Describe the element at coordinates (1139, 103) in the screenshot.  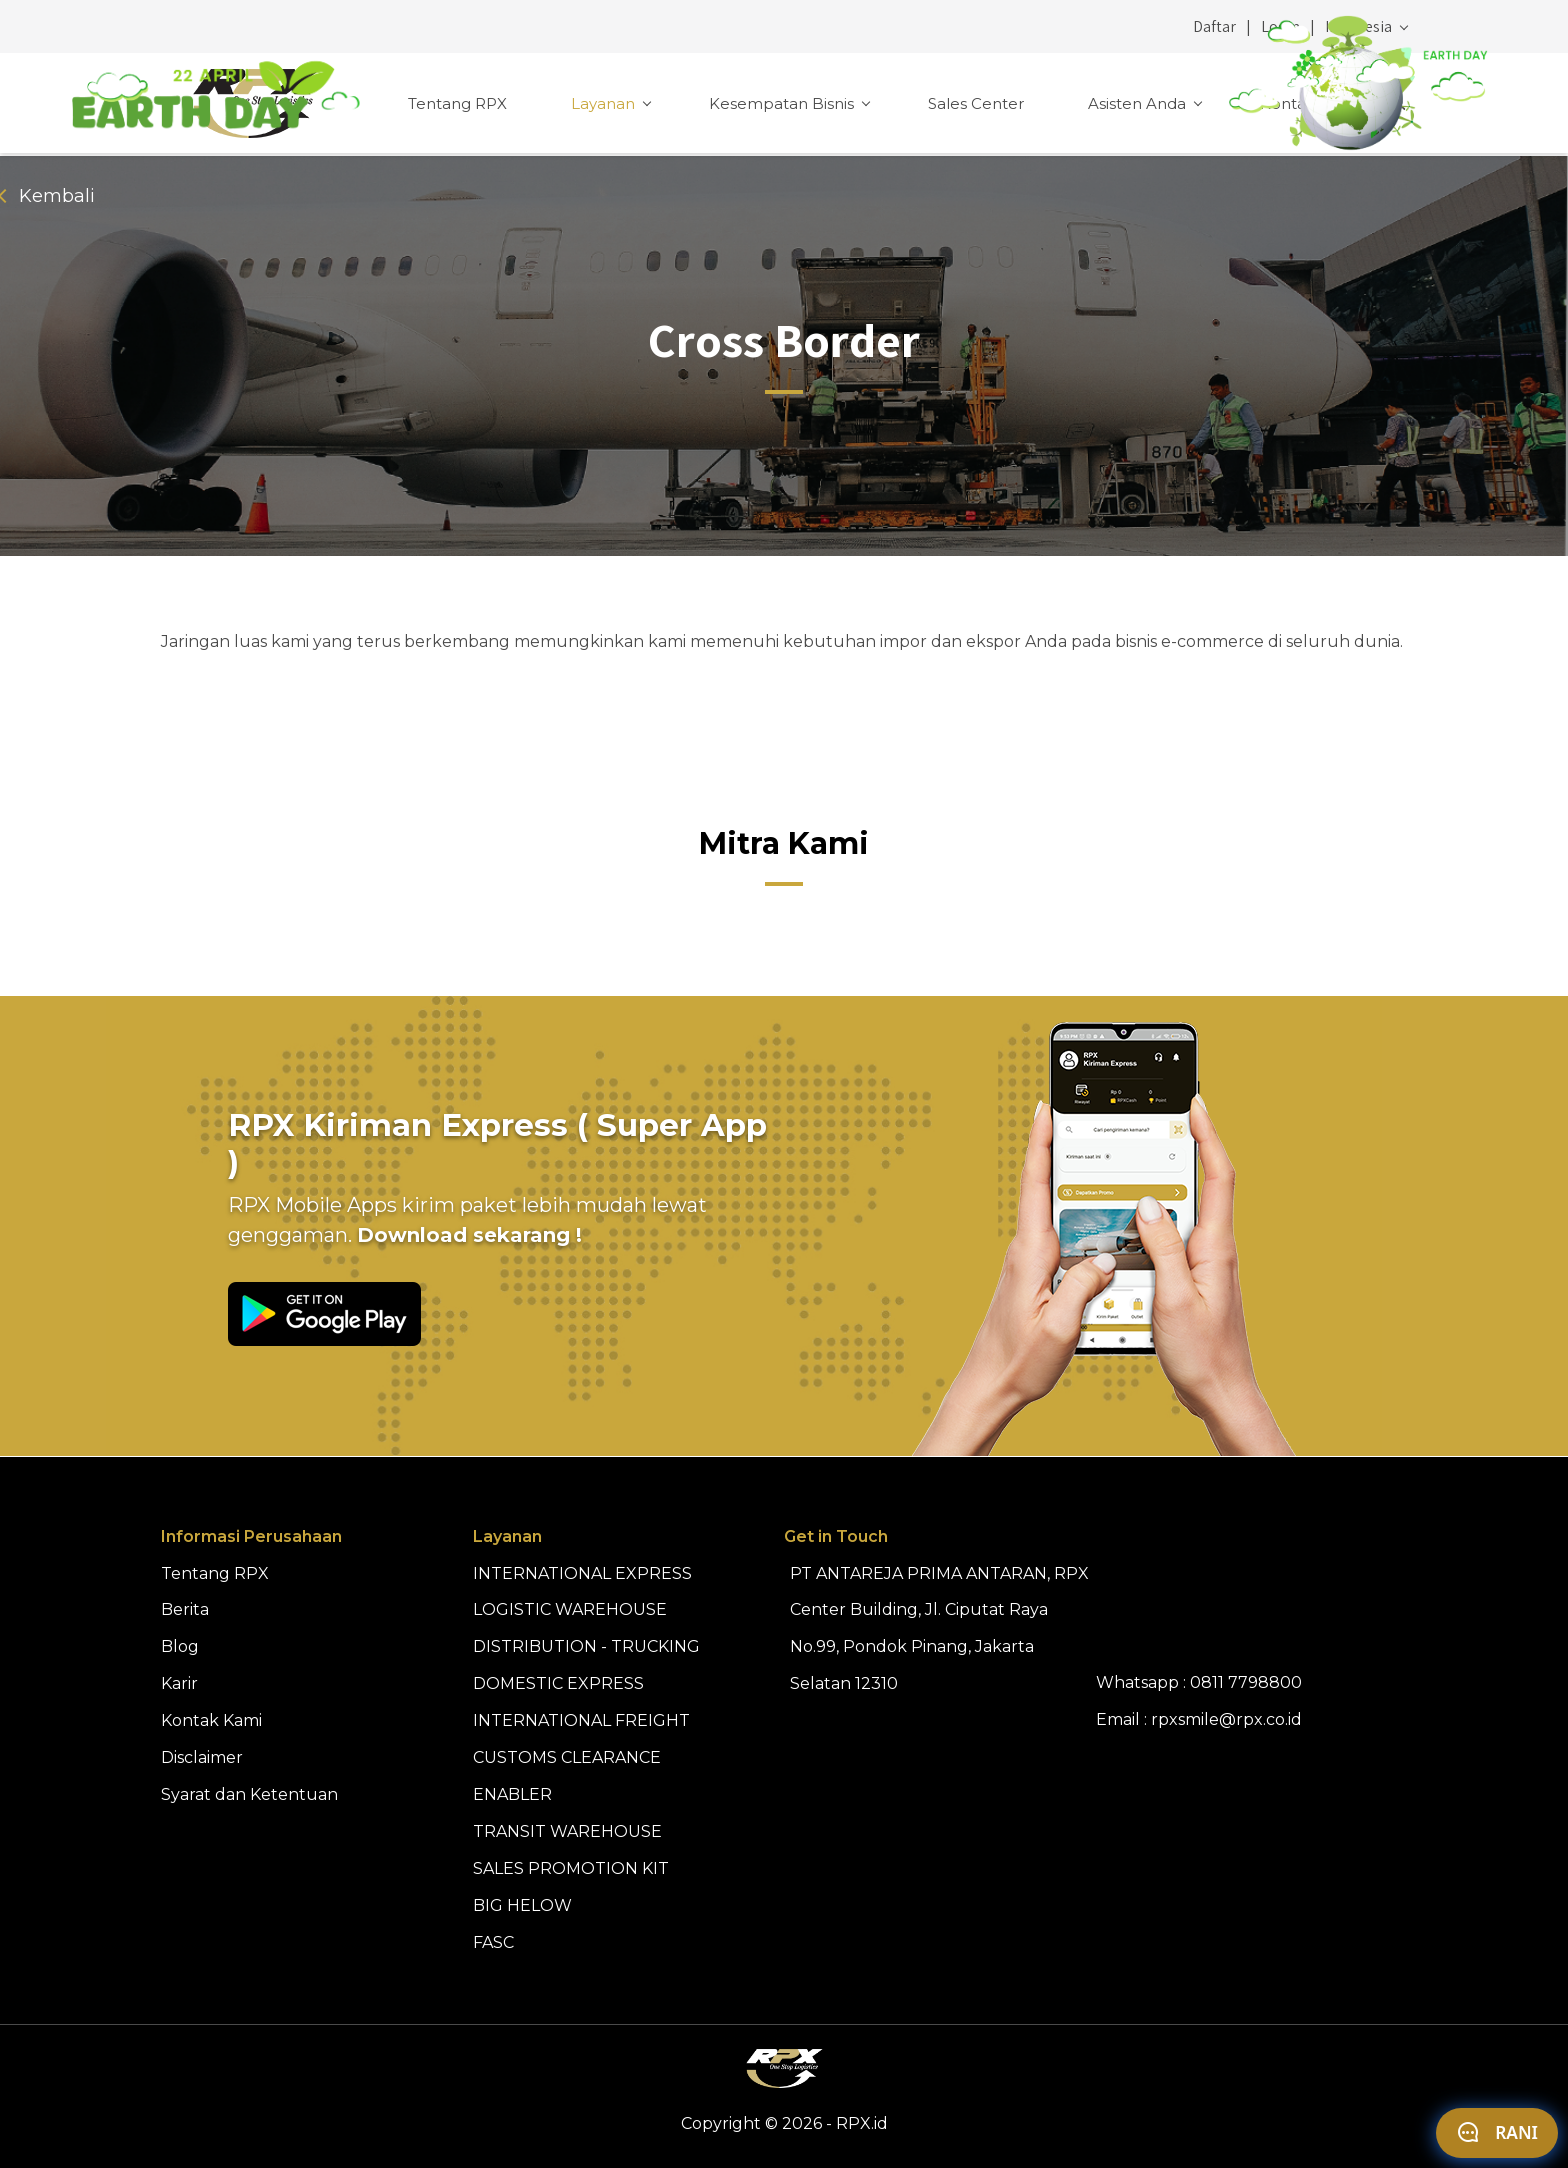
I see `Asisten Anda [button]` at that location.